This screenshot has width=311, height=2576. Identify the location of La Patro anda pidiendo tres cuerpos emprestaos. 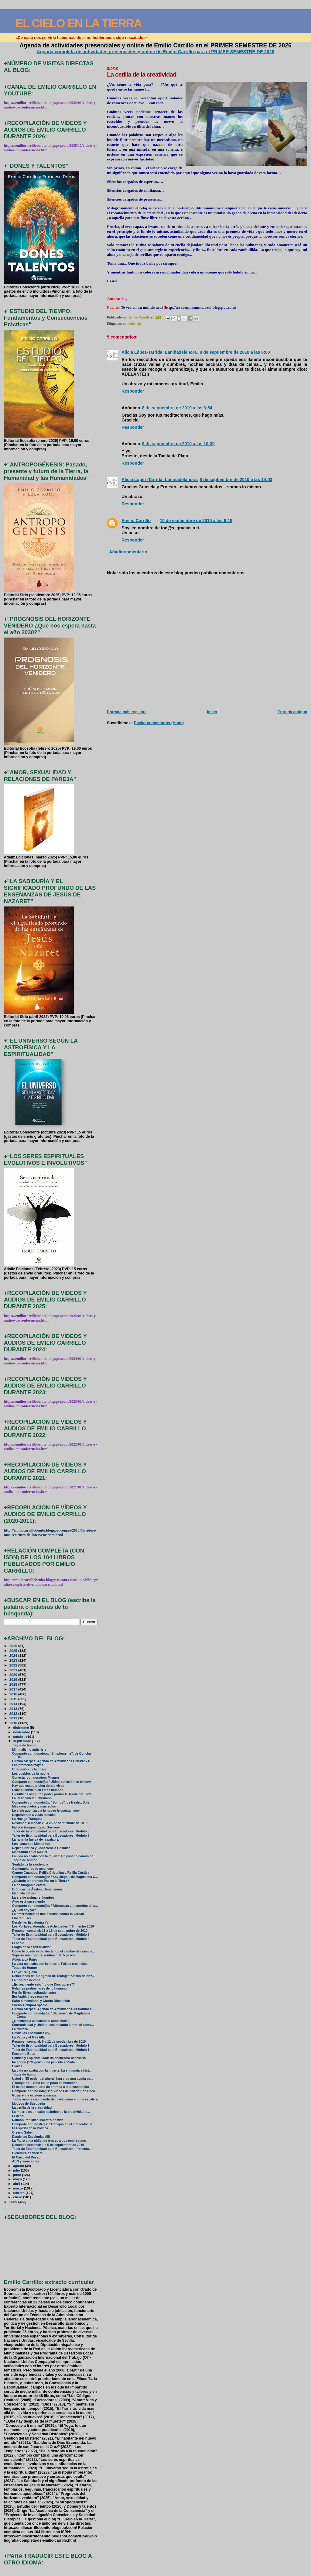
(49, 2140).